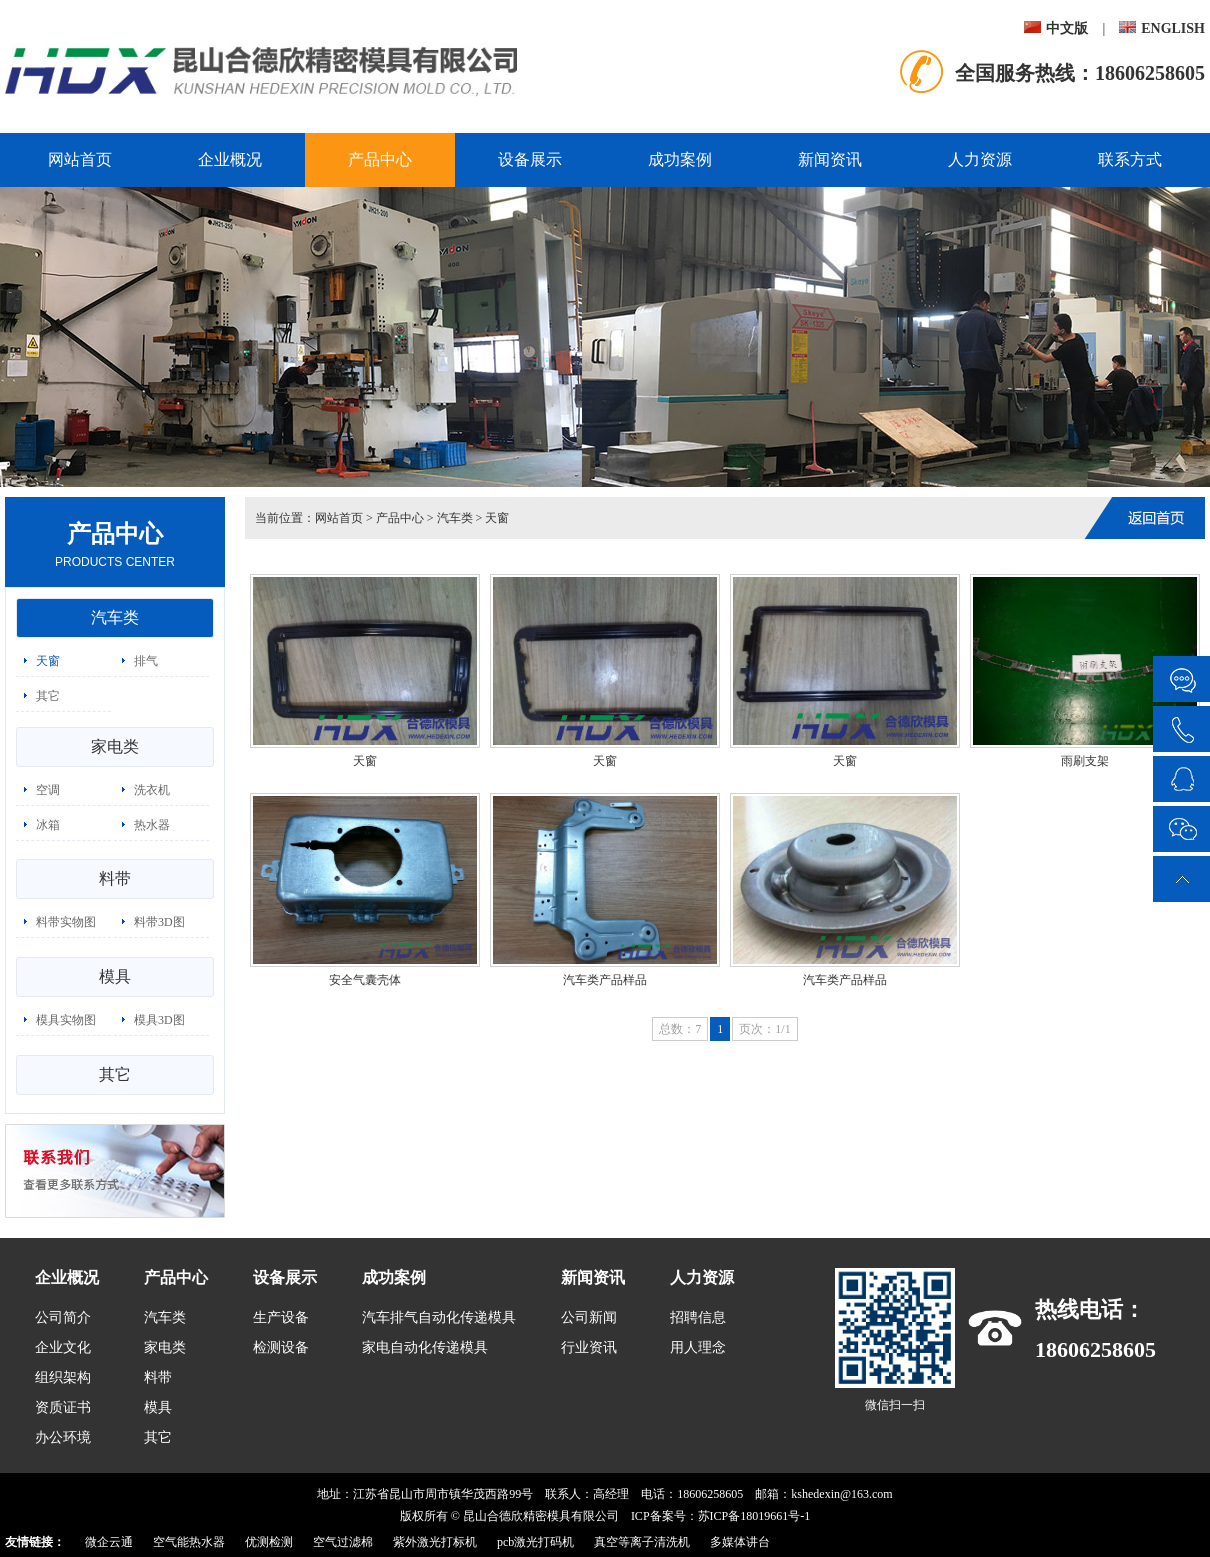  I want to click on 安全气囊壳体, so click(365, 980).